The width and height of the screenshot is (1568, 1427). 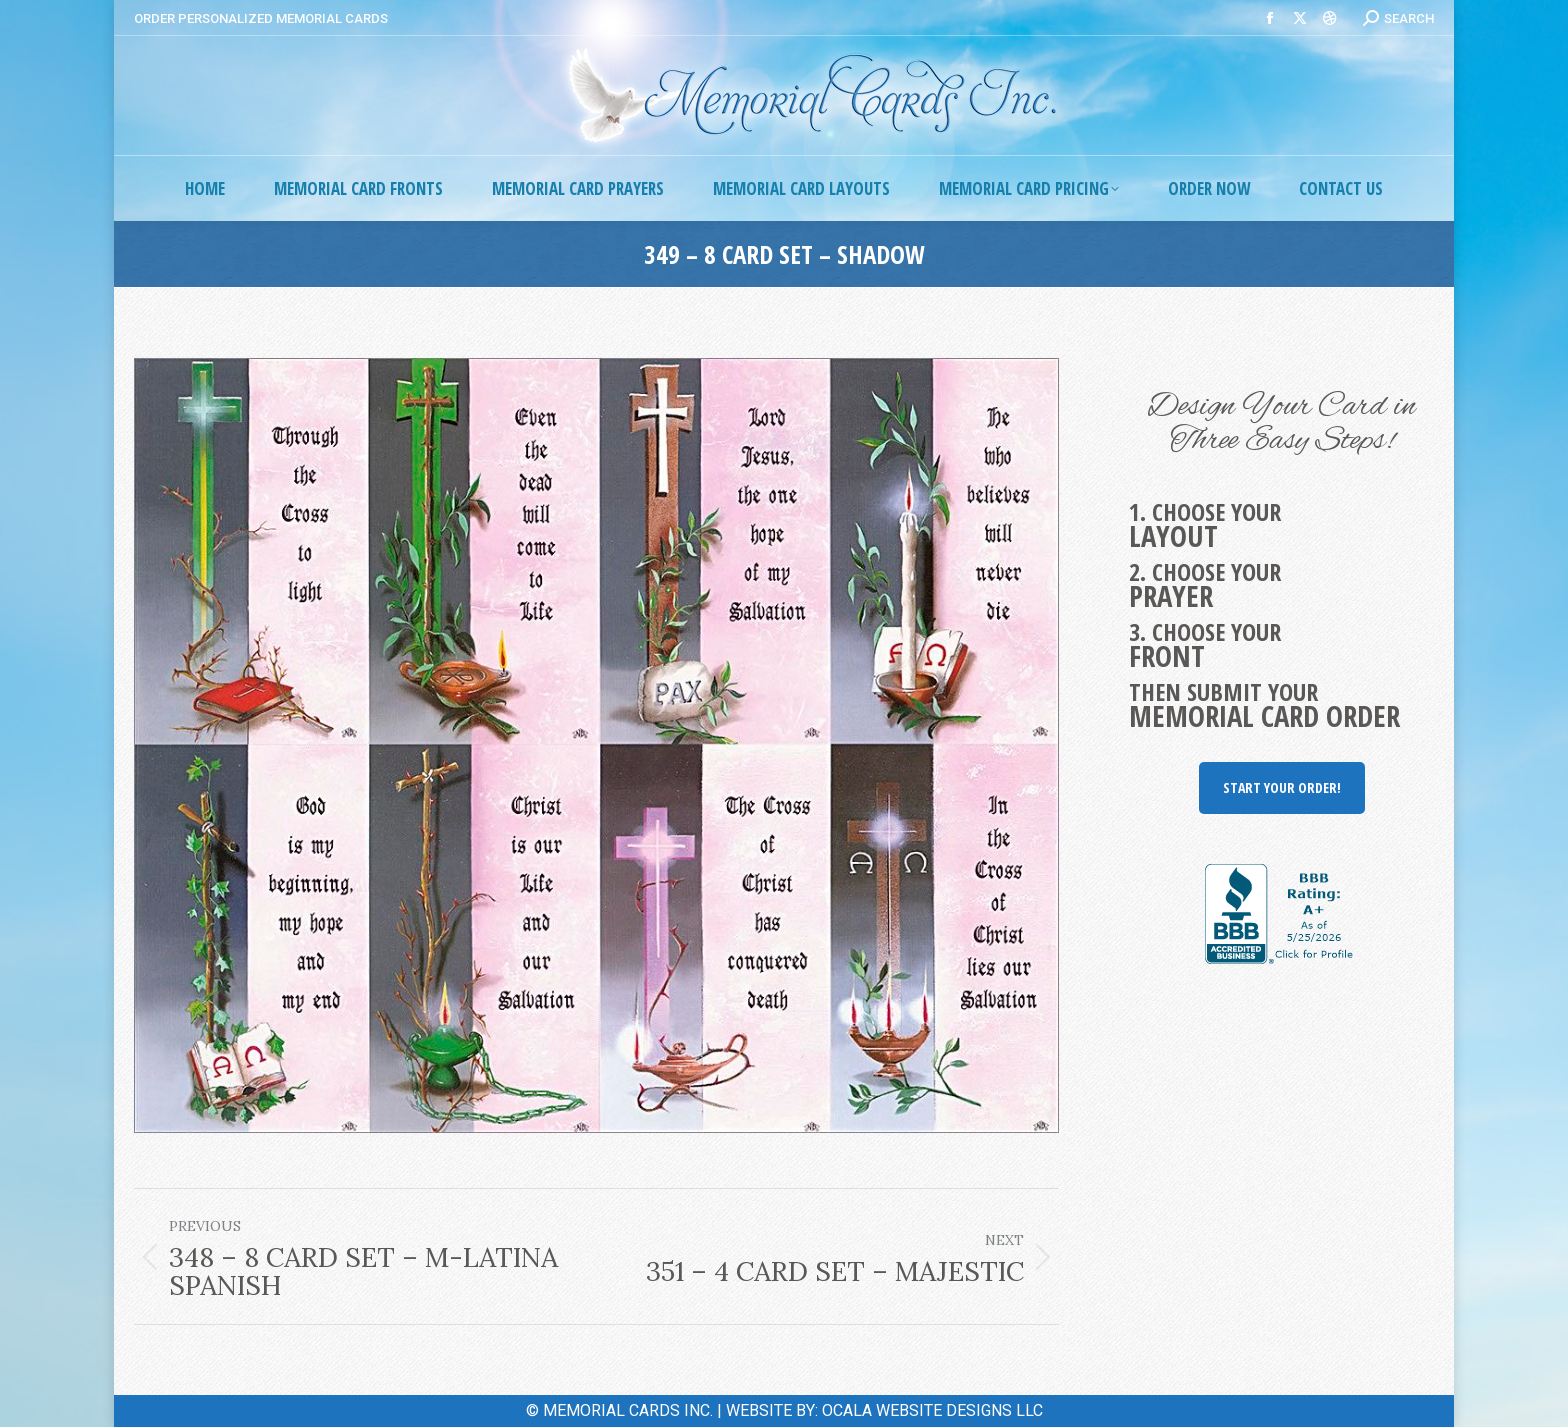 I want to click on OCALA WEBSITE DESIGNS LLC, so click(x=932, y=1410).